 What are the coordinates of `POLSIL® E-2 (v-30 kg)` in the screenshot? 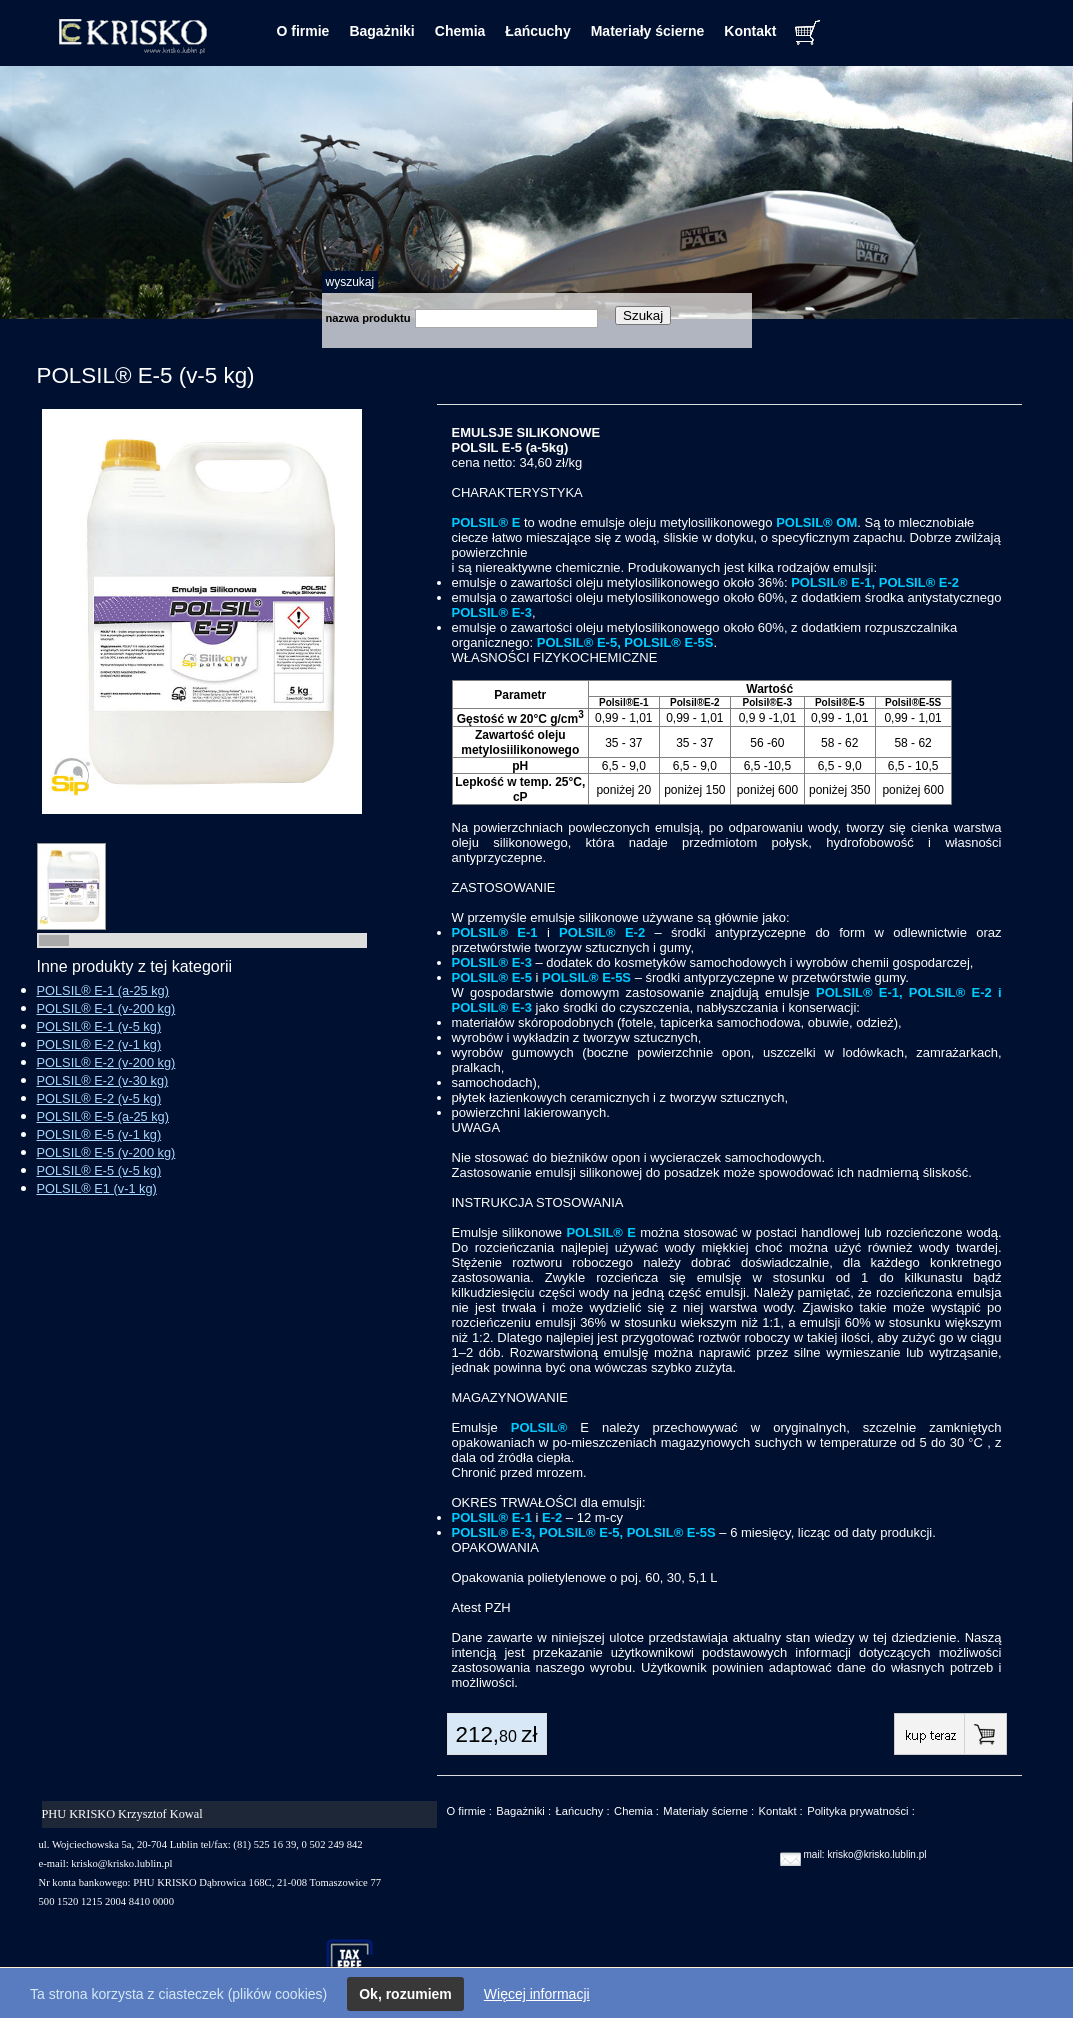 It's located at (103, 1080).